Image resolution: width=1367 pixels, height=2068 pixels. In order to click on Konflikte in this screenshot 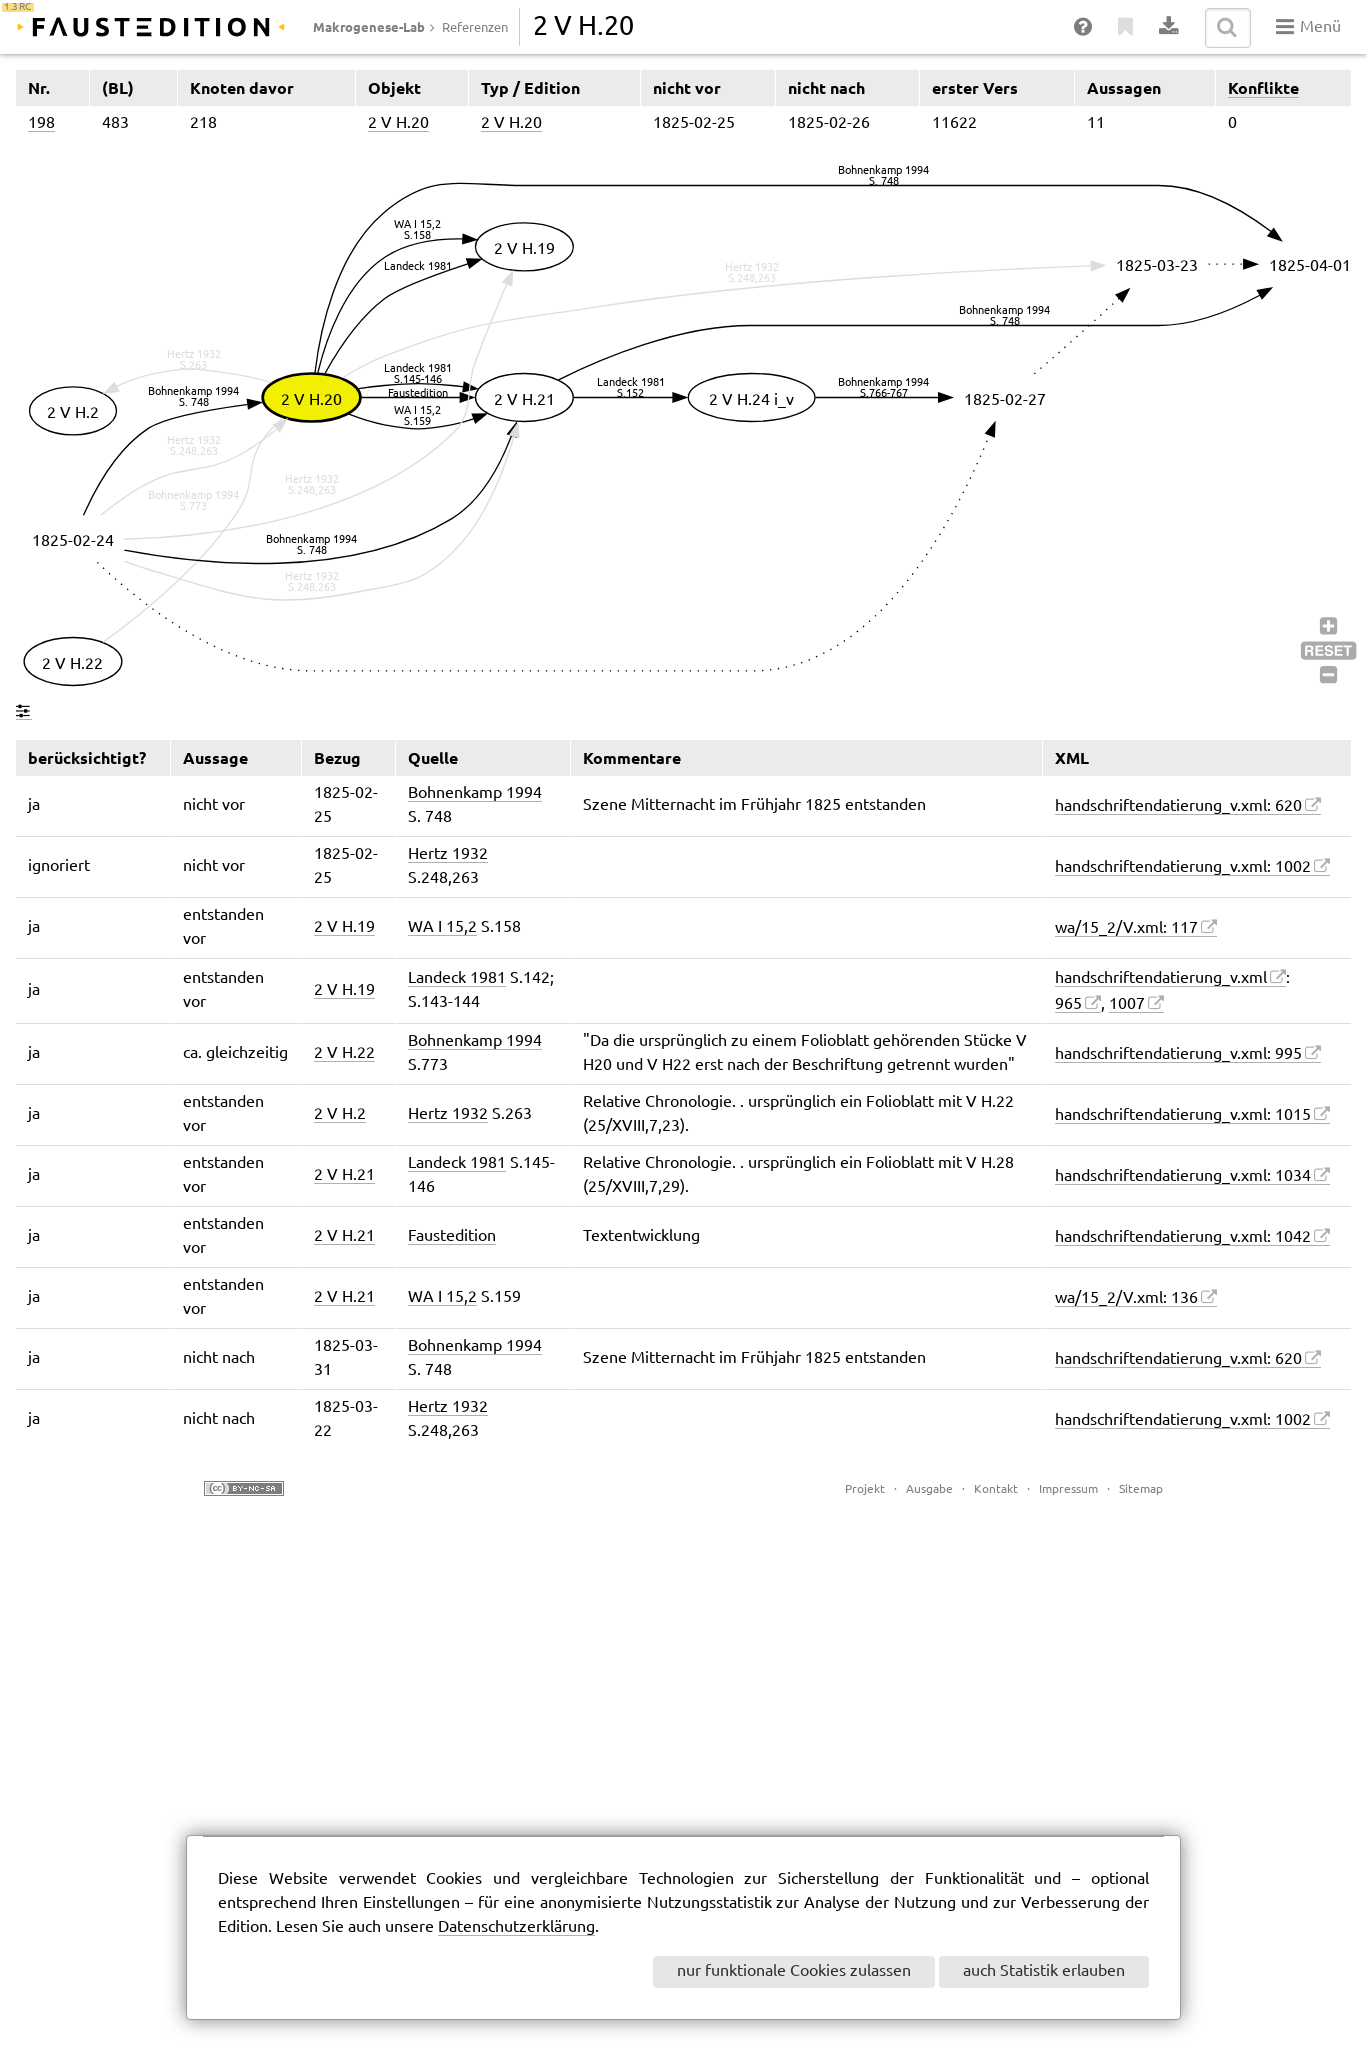, I will do `click(1263, 88)`.